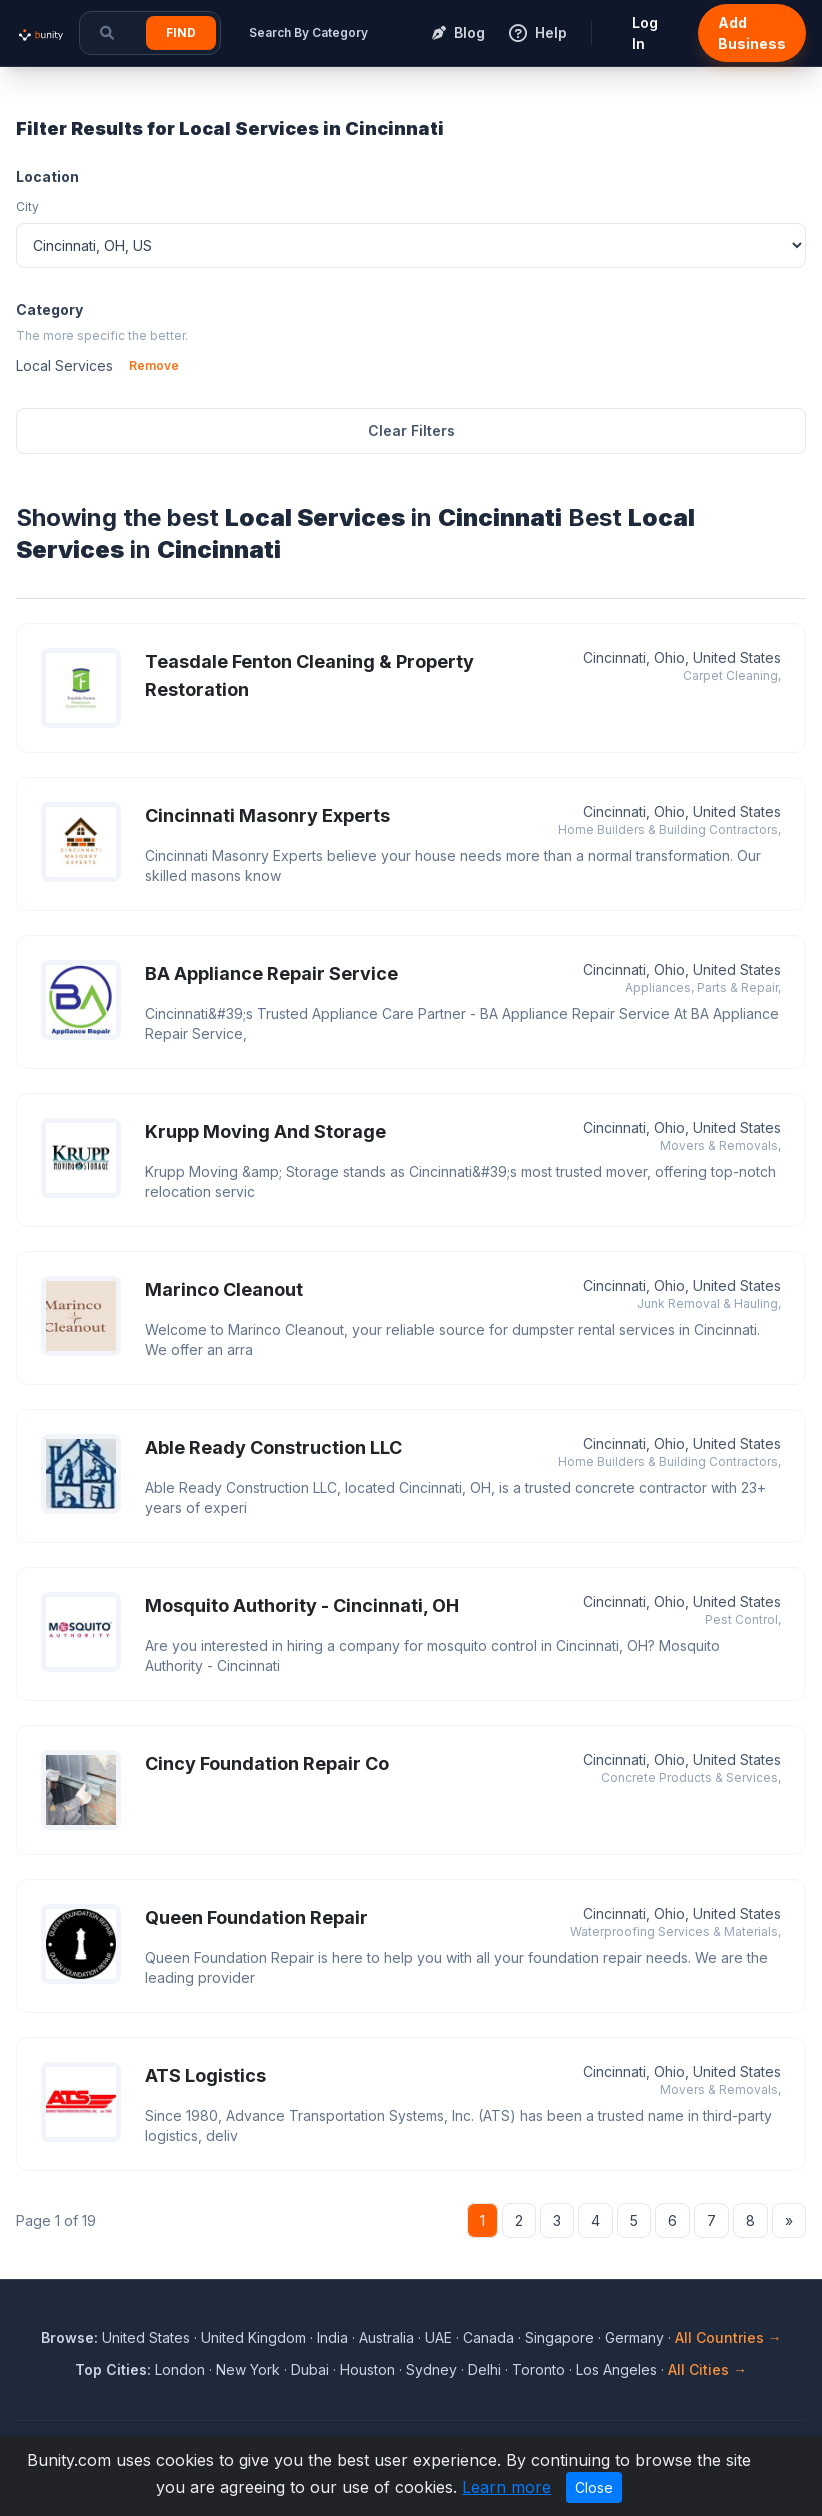  What do you see at coordinates (559, 2337) in the screenshot?
I see `Singapore` at bounding box center [559, 2337].